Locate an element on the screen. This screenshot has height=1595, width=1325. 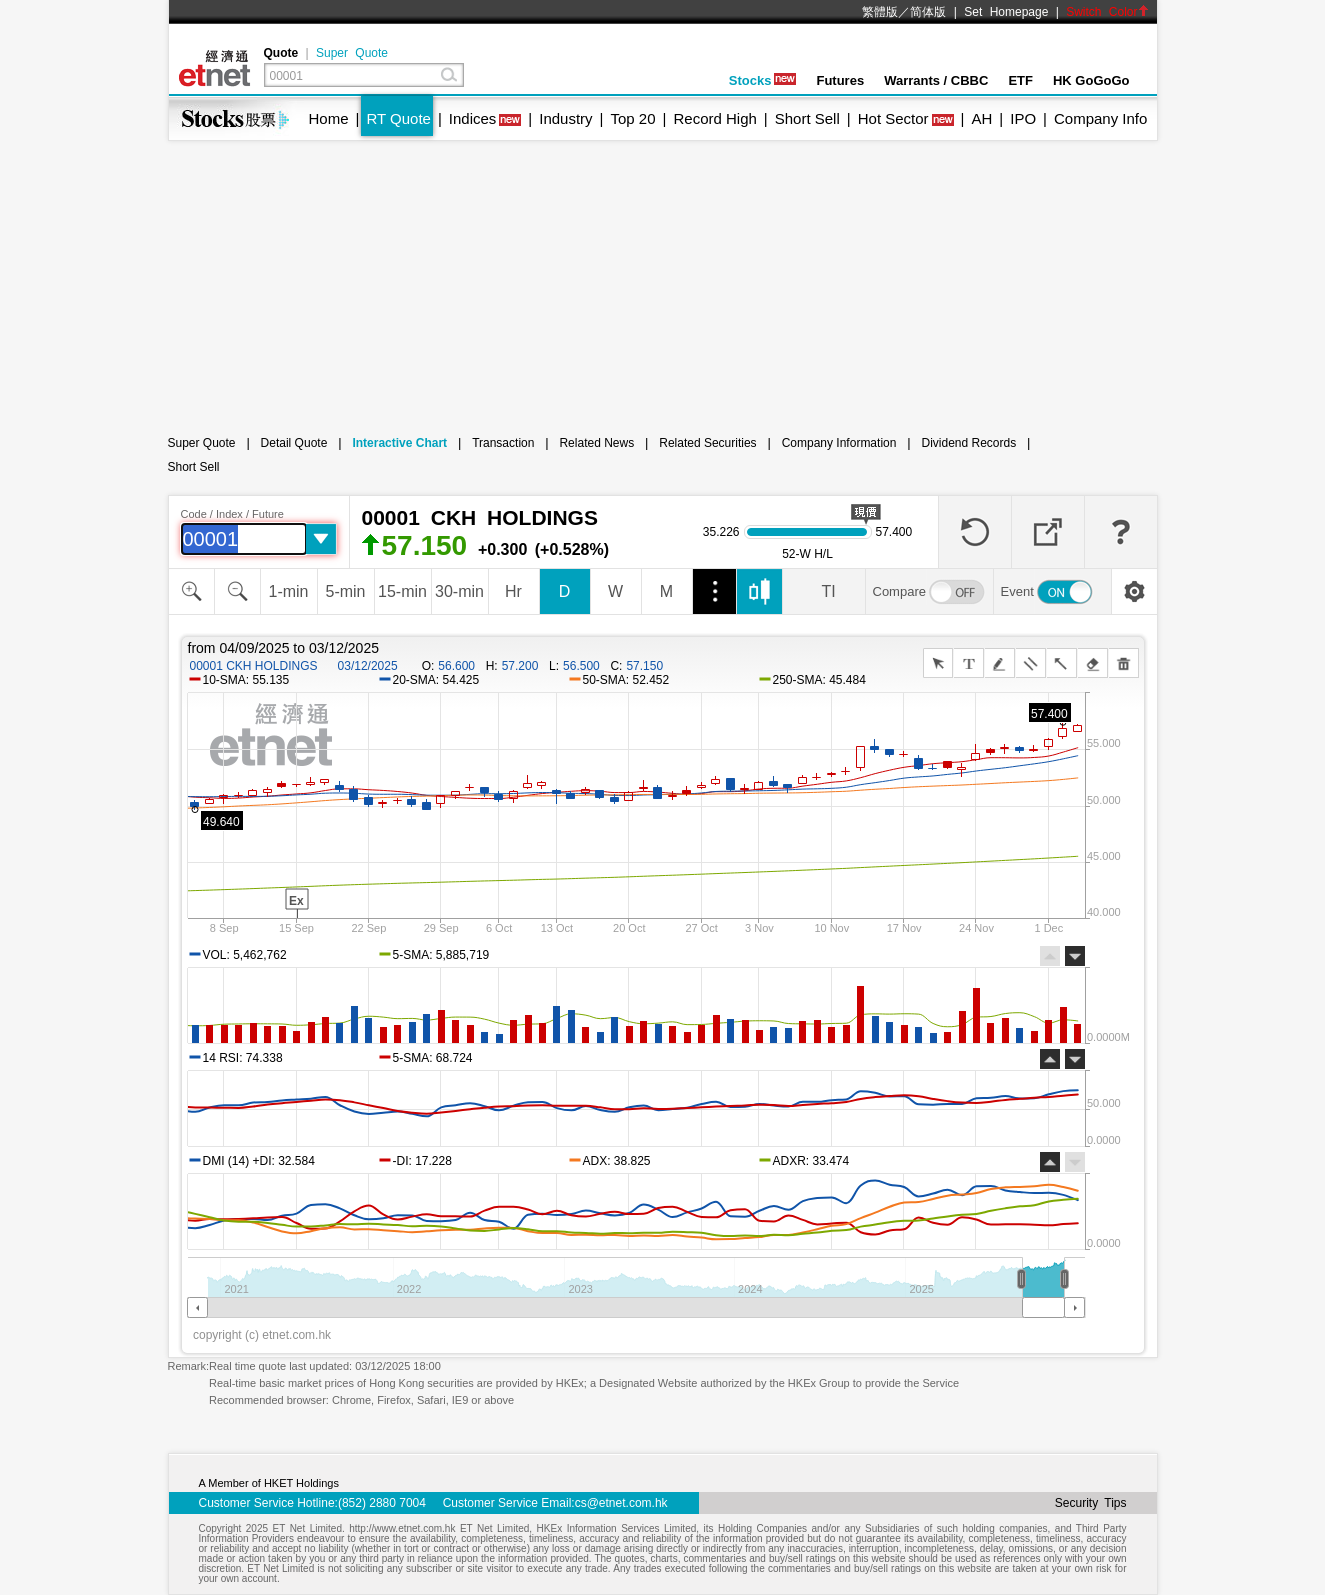
Switch Color is located at coordinates (1107, 12).